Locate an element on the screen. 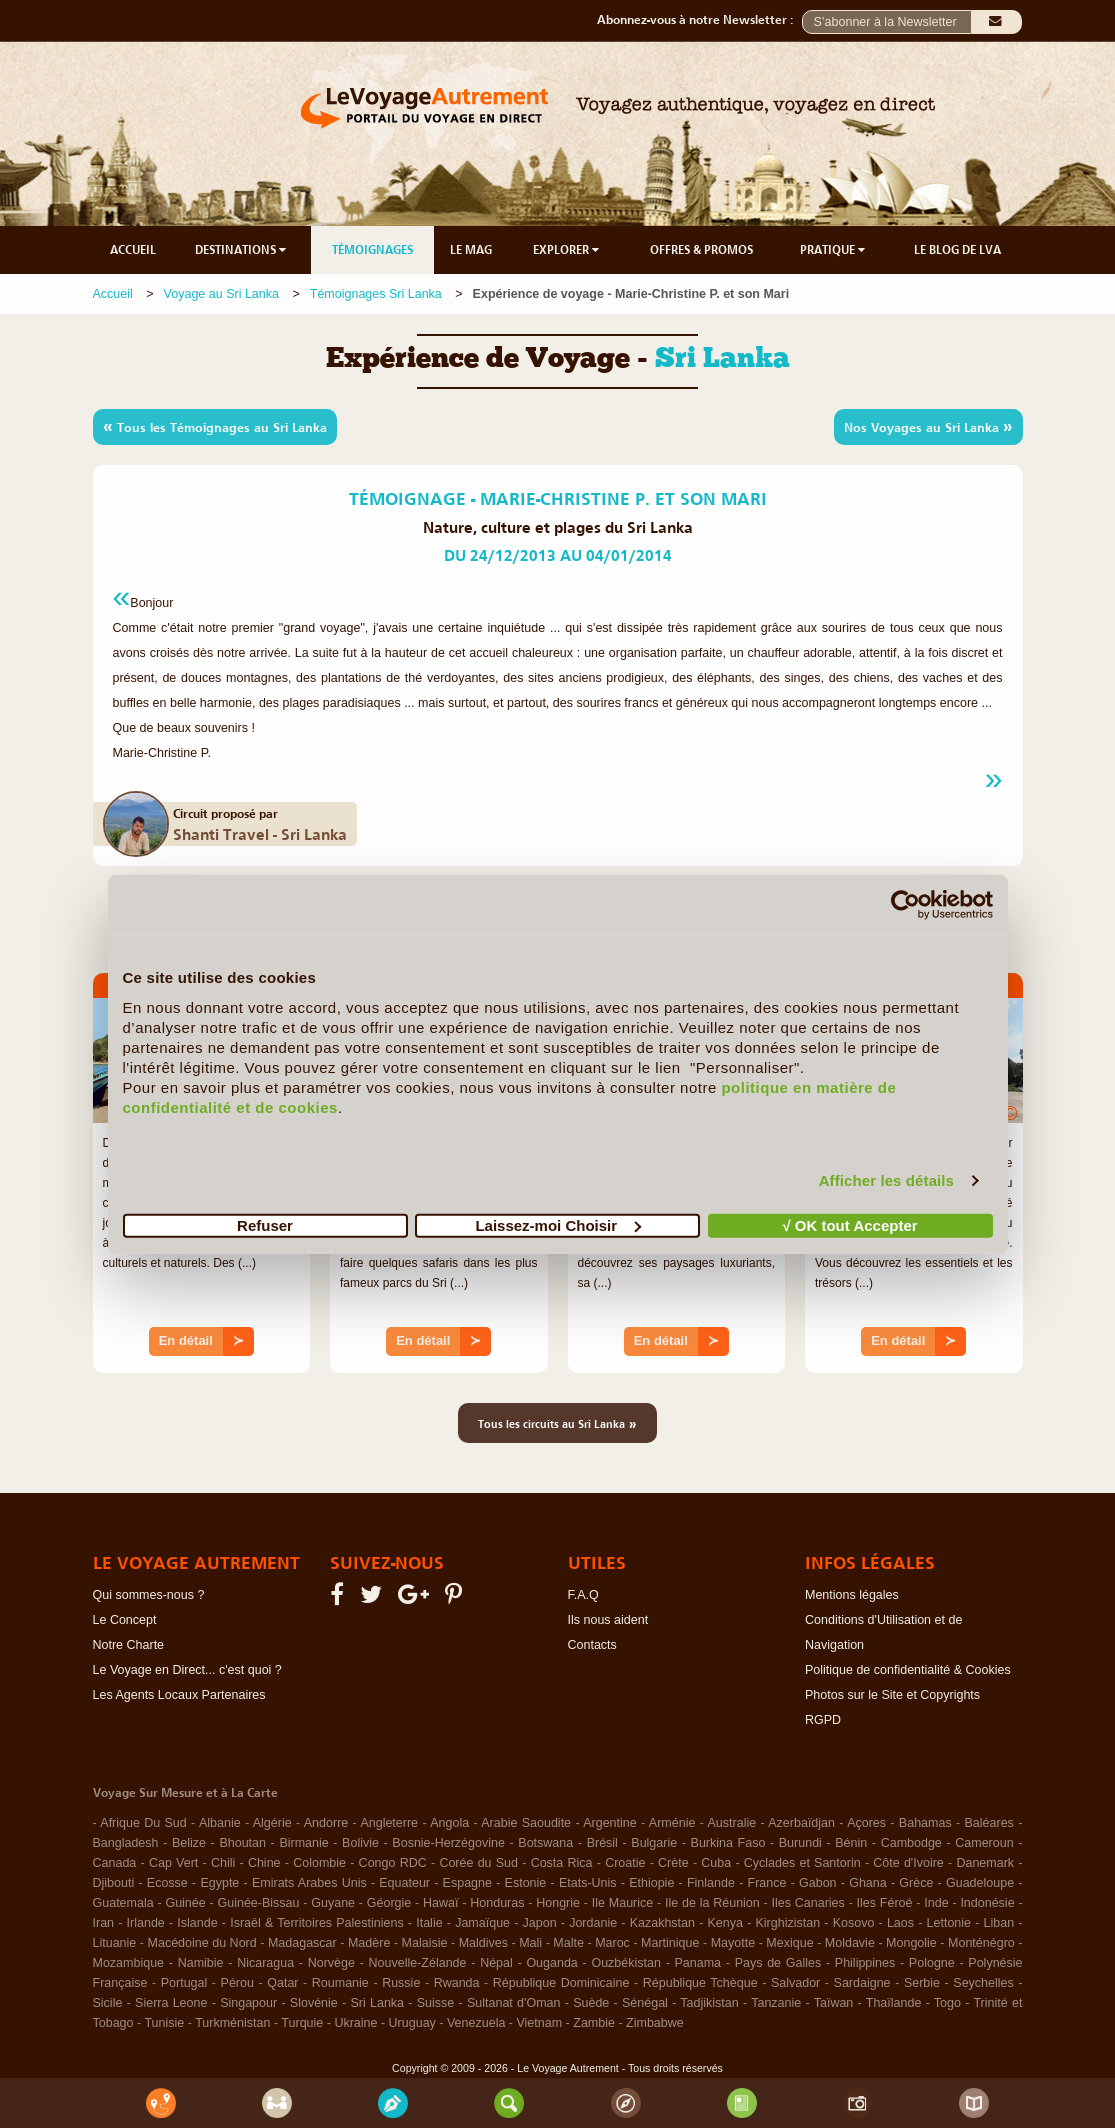  Sultanat d'Oman is located at coordinates (514, 2003).